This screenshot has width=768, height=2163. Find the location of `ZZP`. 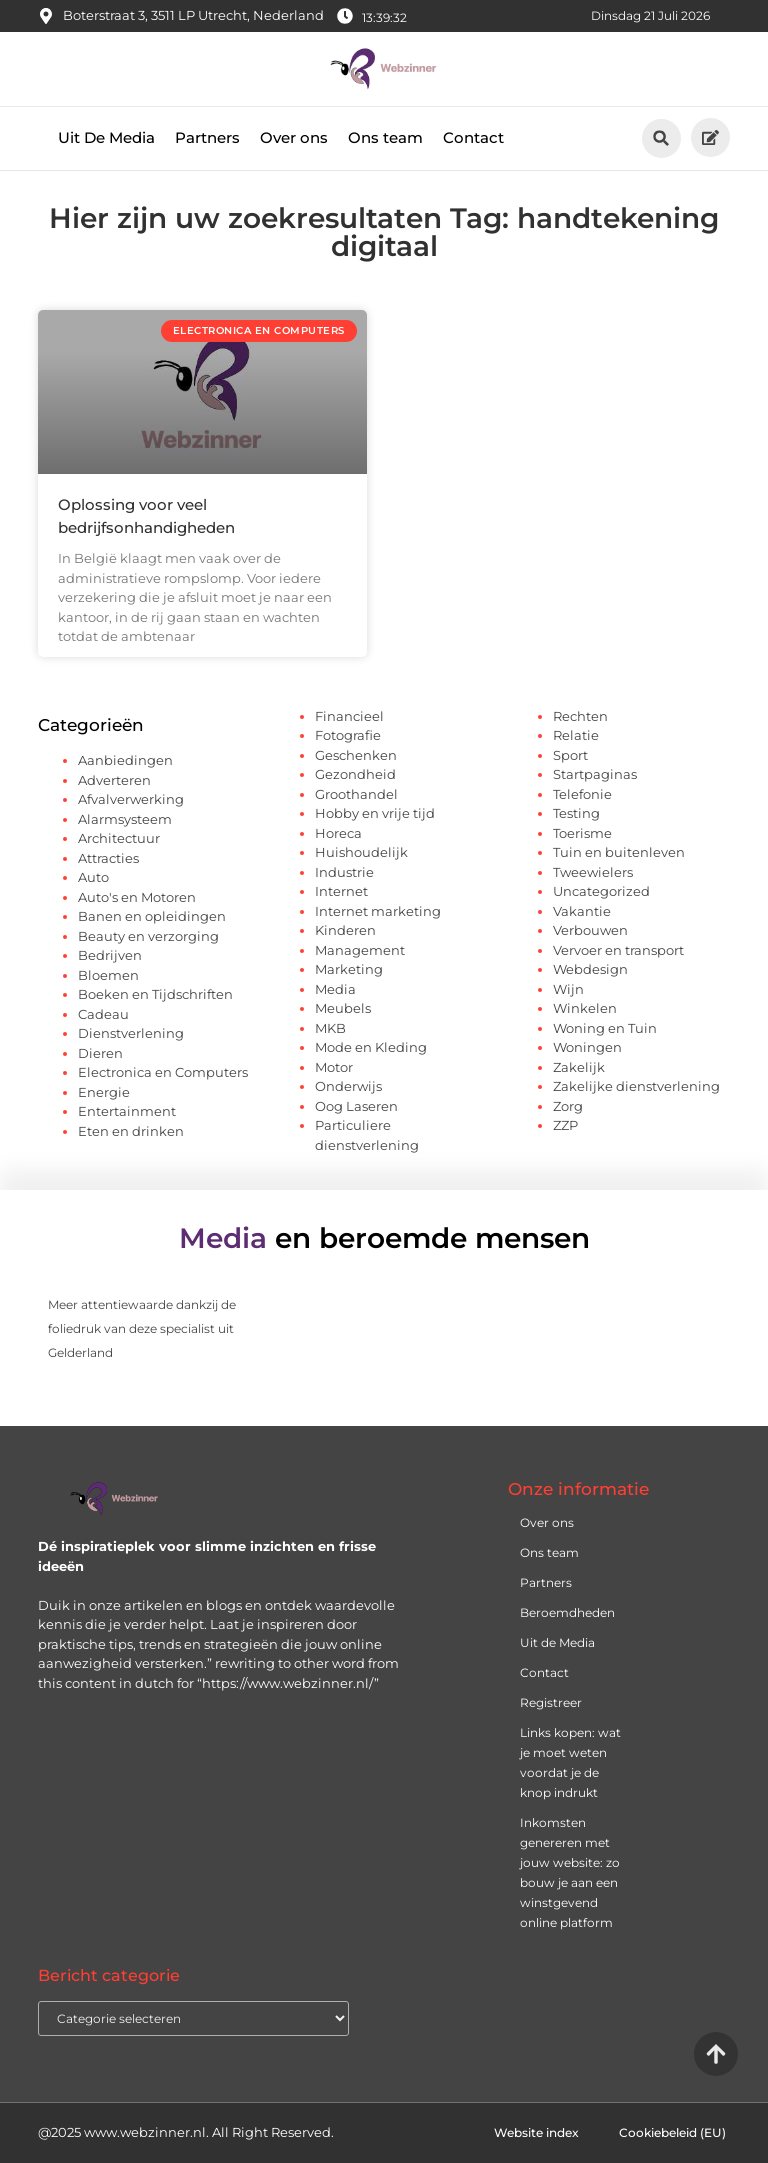

ZZP is located at coordinates (565, 1125).